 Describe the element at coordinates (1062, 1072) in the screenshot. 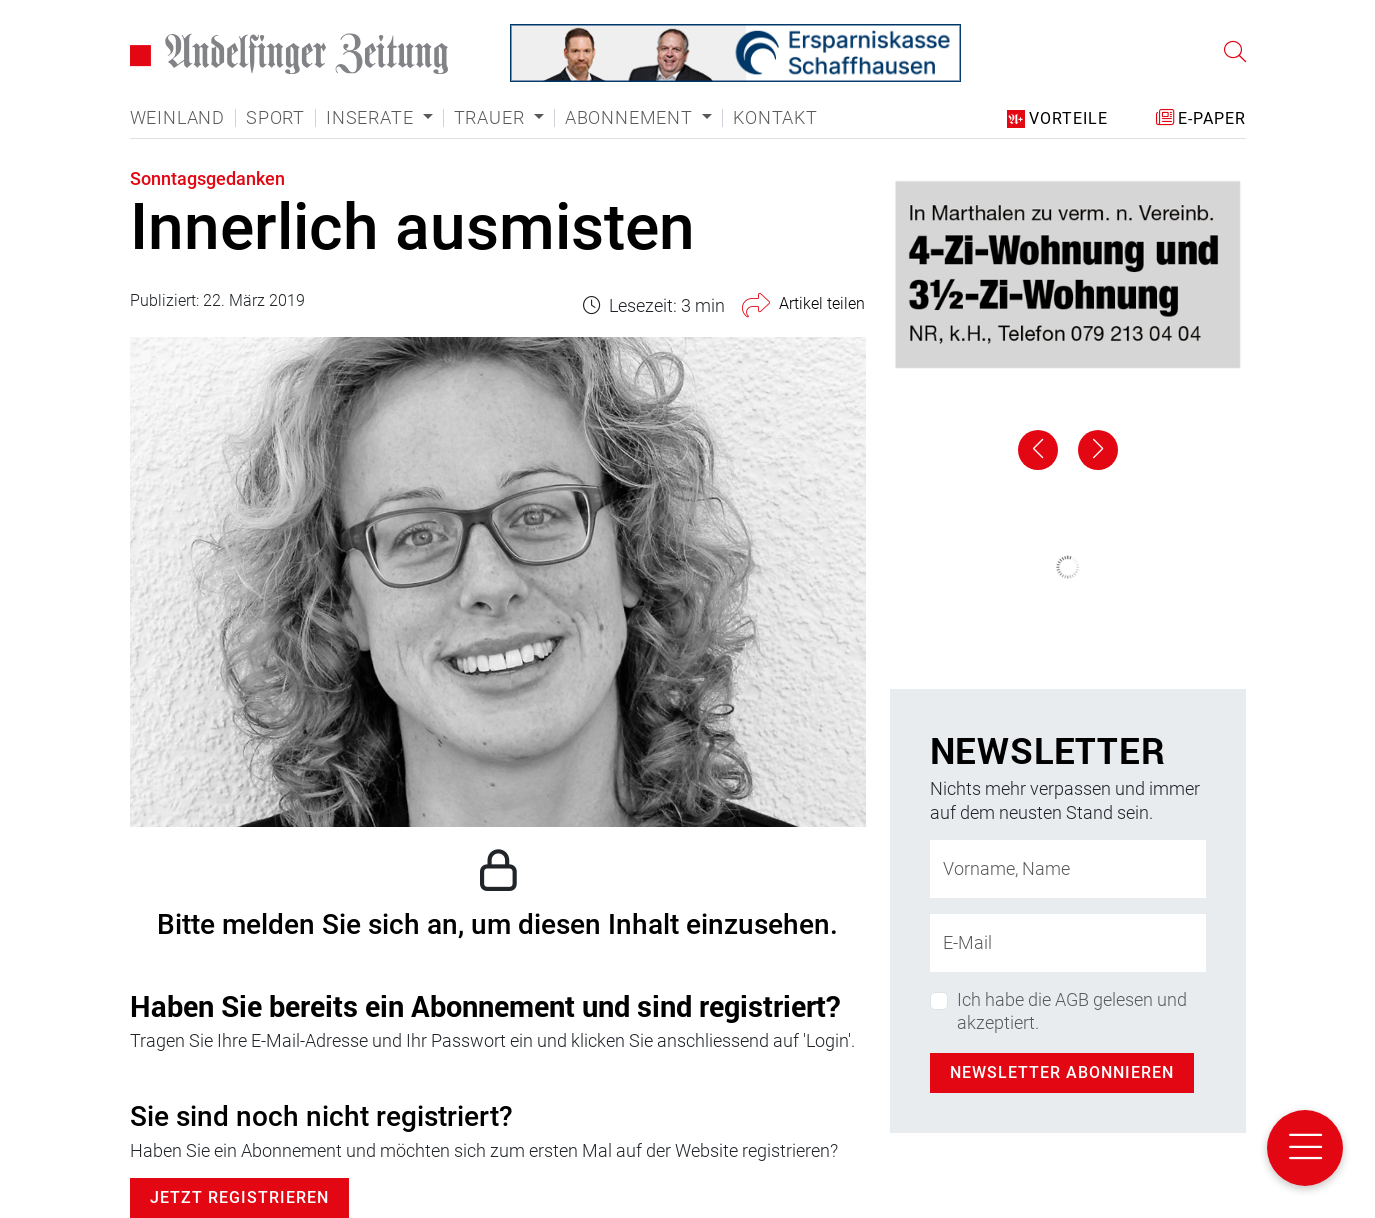

I see `Newsletter abonnieren` at that location.